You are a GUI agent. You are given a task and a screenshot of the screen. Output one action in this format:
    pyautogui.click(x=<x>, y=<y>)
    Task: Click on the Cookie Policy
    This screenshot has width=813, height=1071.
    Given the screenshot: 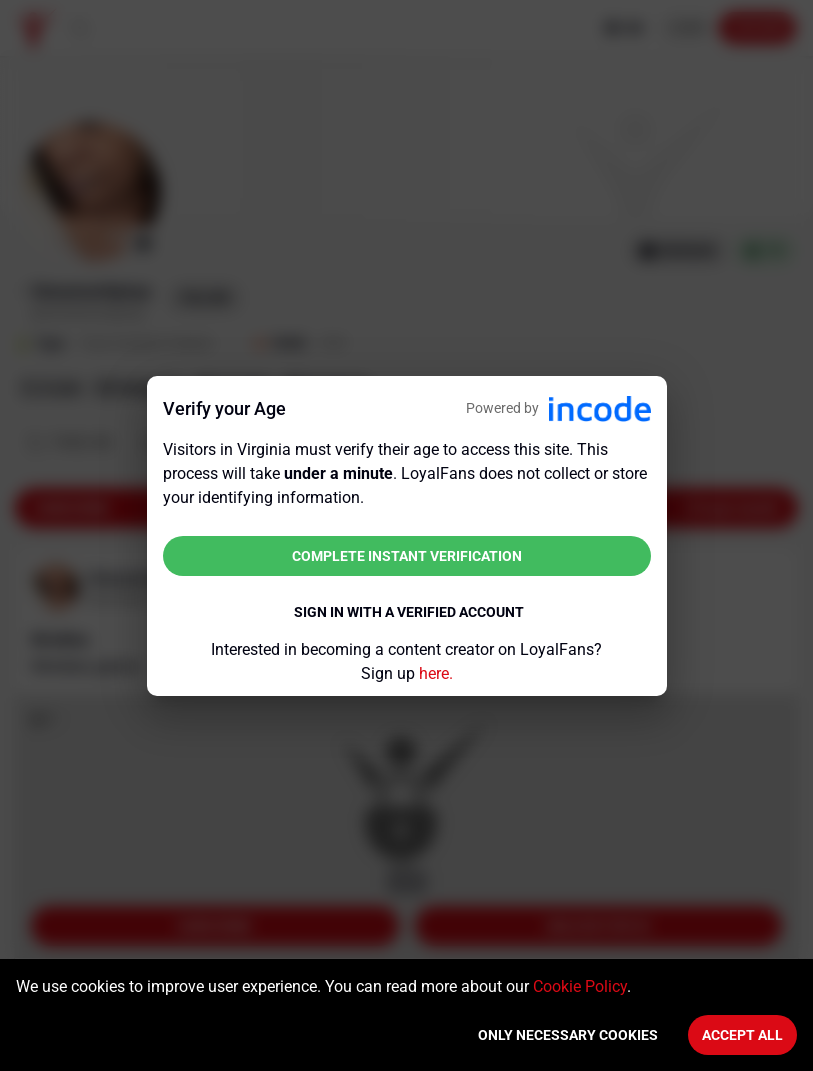 What is the action you would take?
    pyautogui.click(x=580, y=986)
    